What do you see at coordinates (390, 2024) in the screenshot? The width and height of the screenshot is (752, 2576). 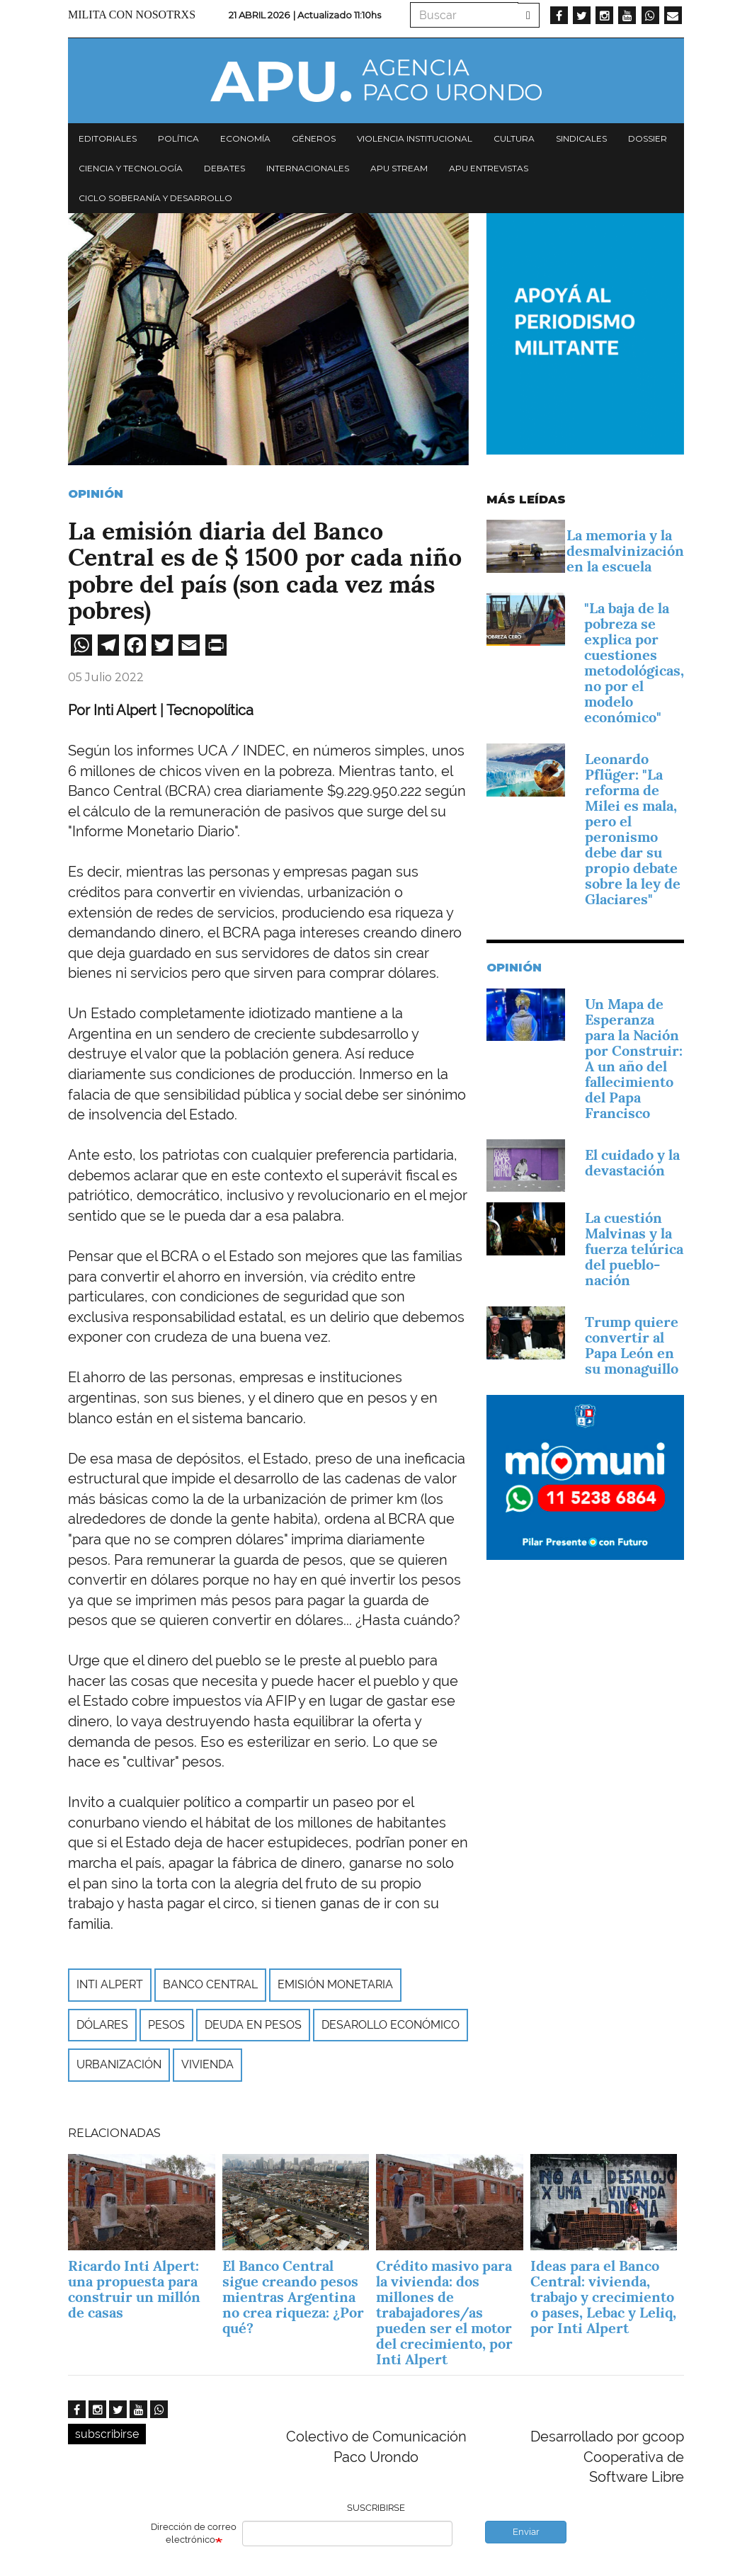 I see `desarollo económico` at bounding box center [390, 2024].